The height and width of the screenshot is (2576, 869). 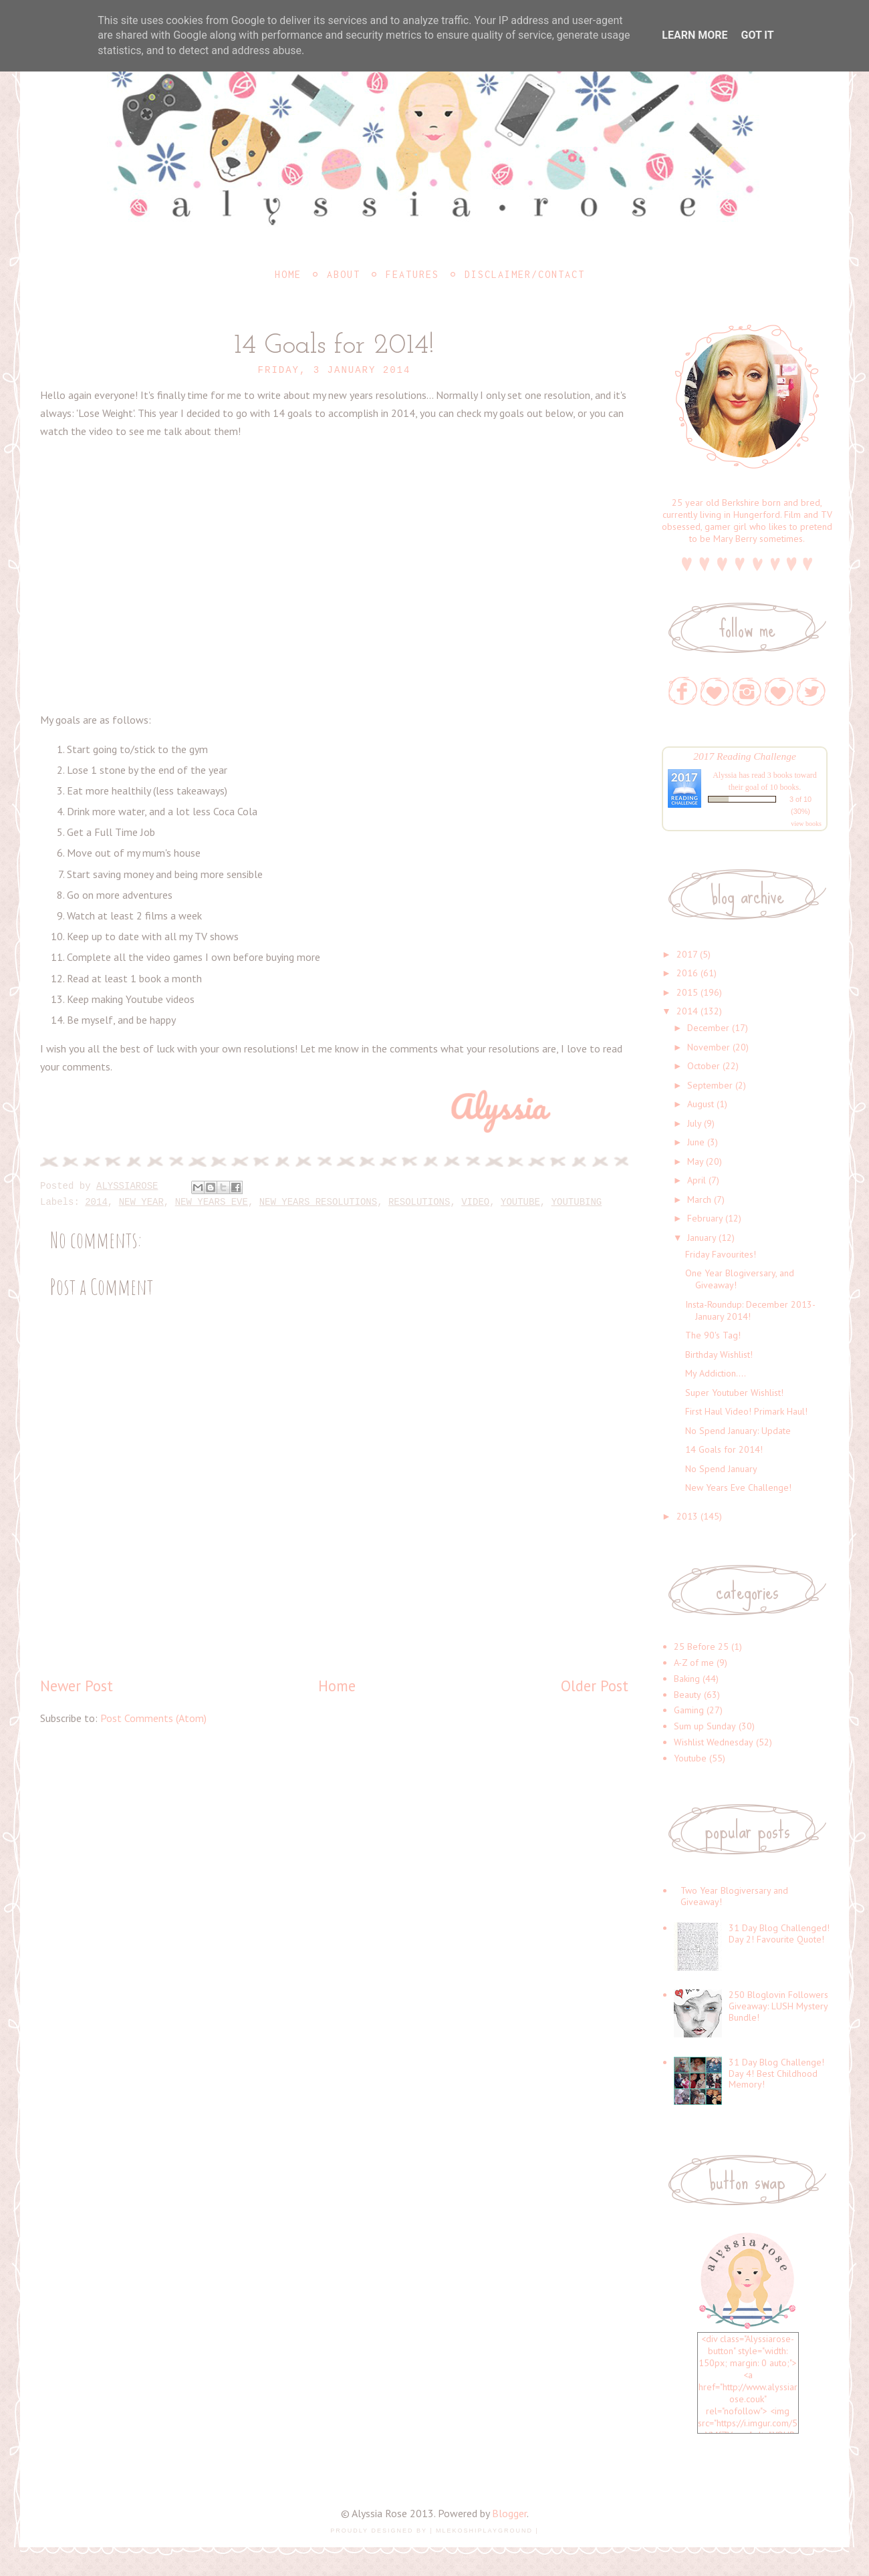 I want to click on June, so click(x=696, y=1142).